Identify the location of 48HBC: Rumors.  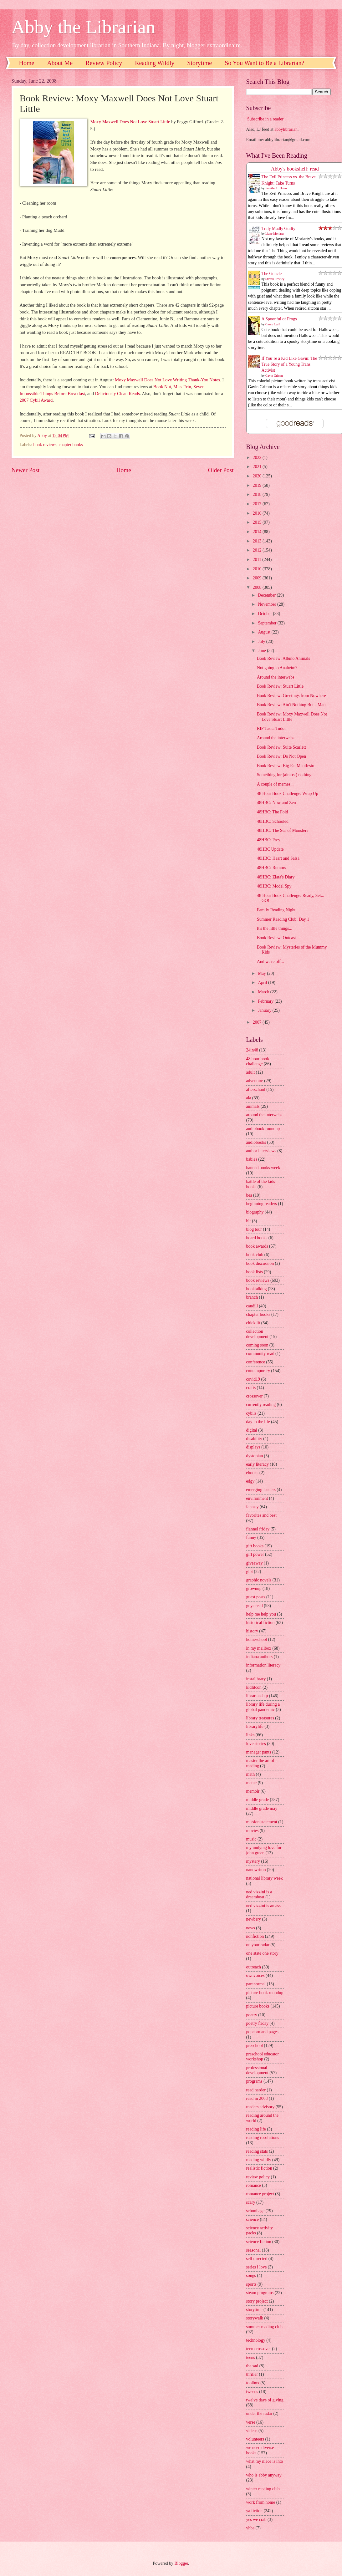
(271, 867).